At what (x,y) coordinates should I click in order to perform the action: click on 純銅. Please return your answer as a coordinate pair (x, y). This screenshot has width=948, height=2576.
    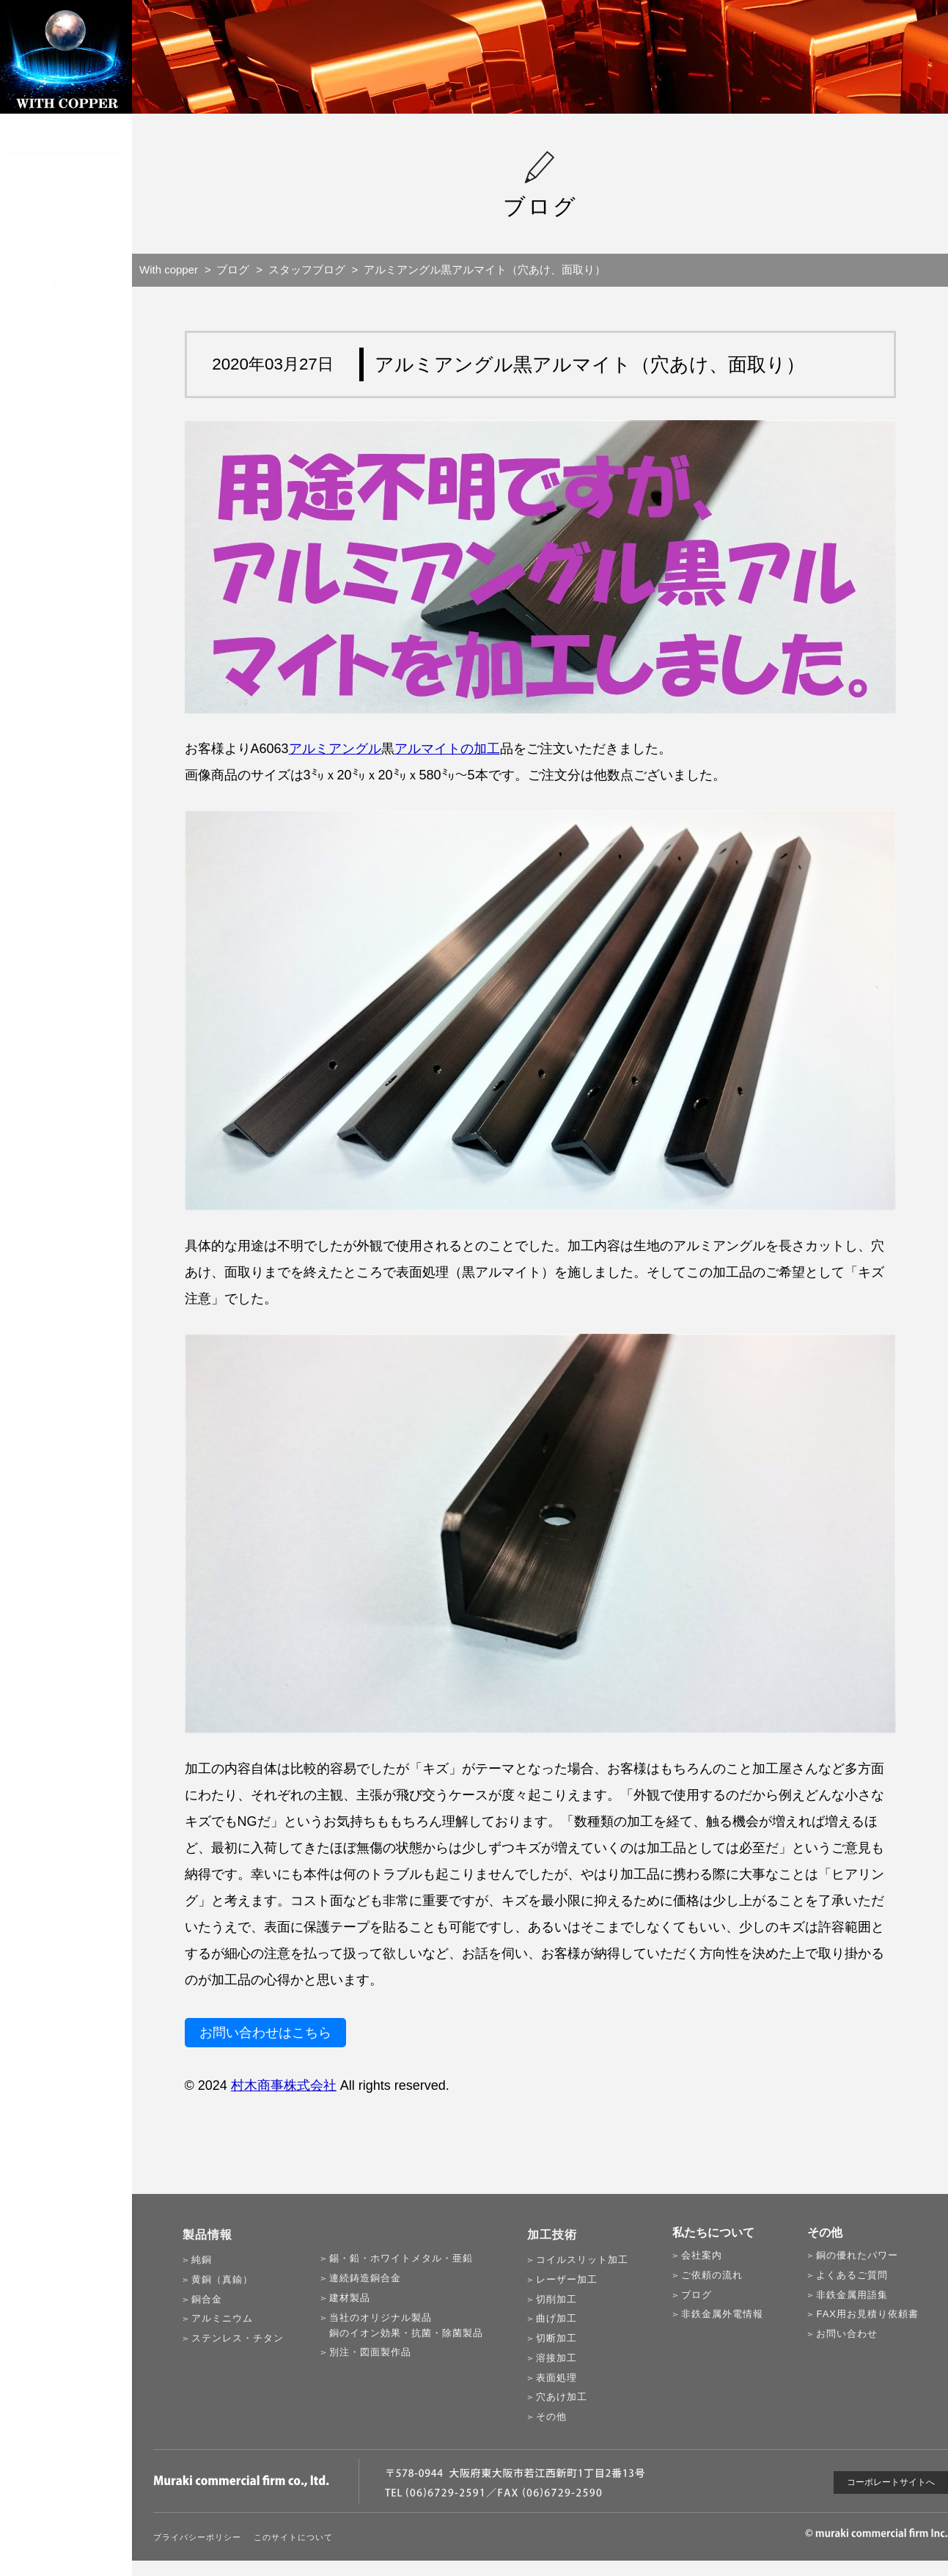
    Looking at the image, I should click on (201, 2259).